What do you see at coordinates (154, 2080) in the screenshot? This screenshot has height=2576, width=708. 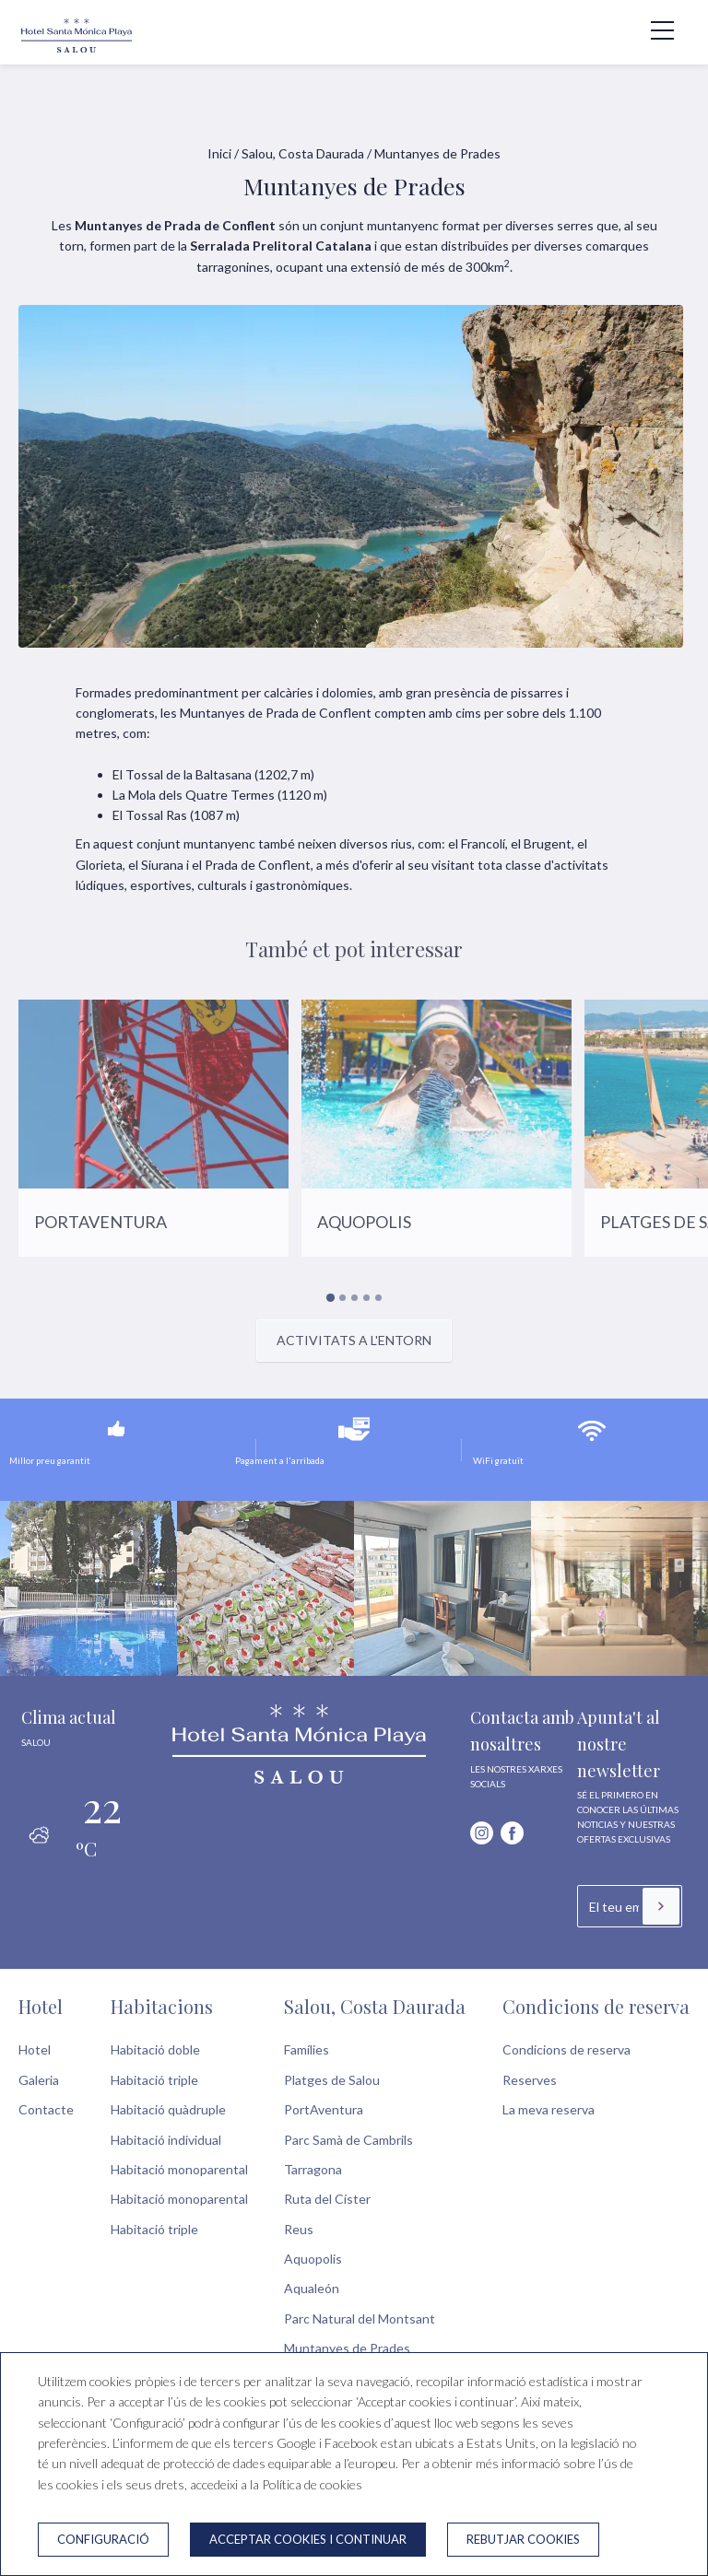 I see `Habitació triple` at bounding box center [154, 2080].